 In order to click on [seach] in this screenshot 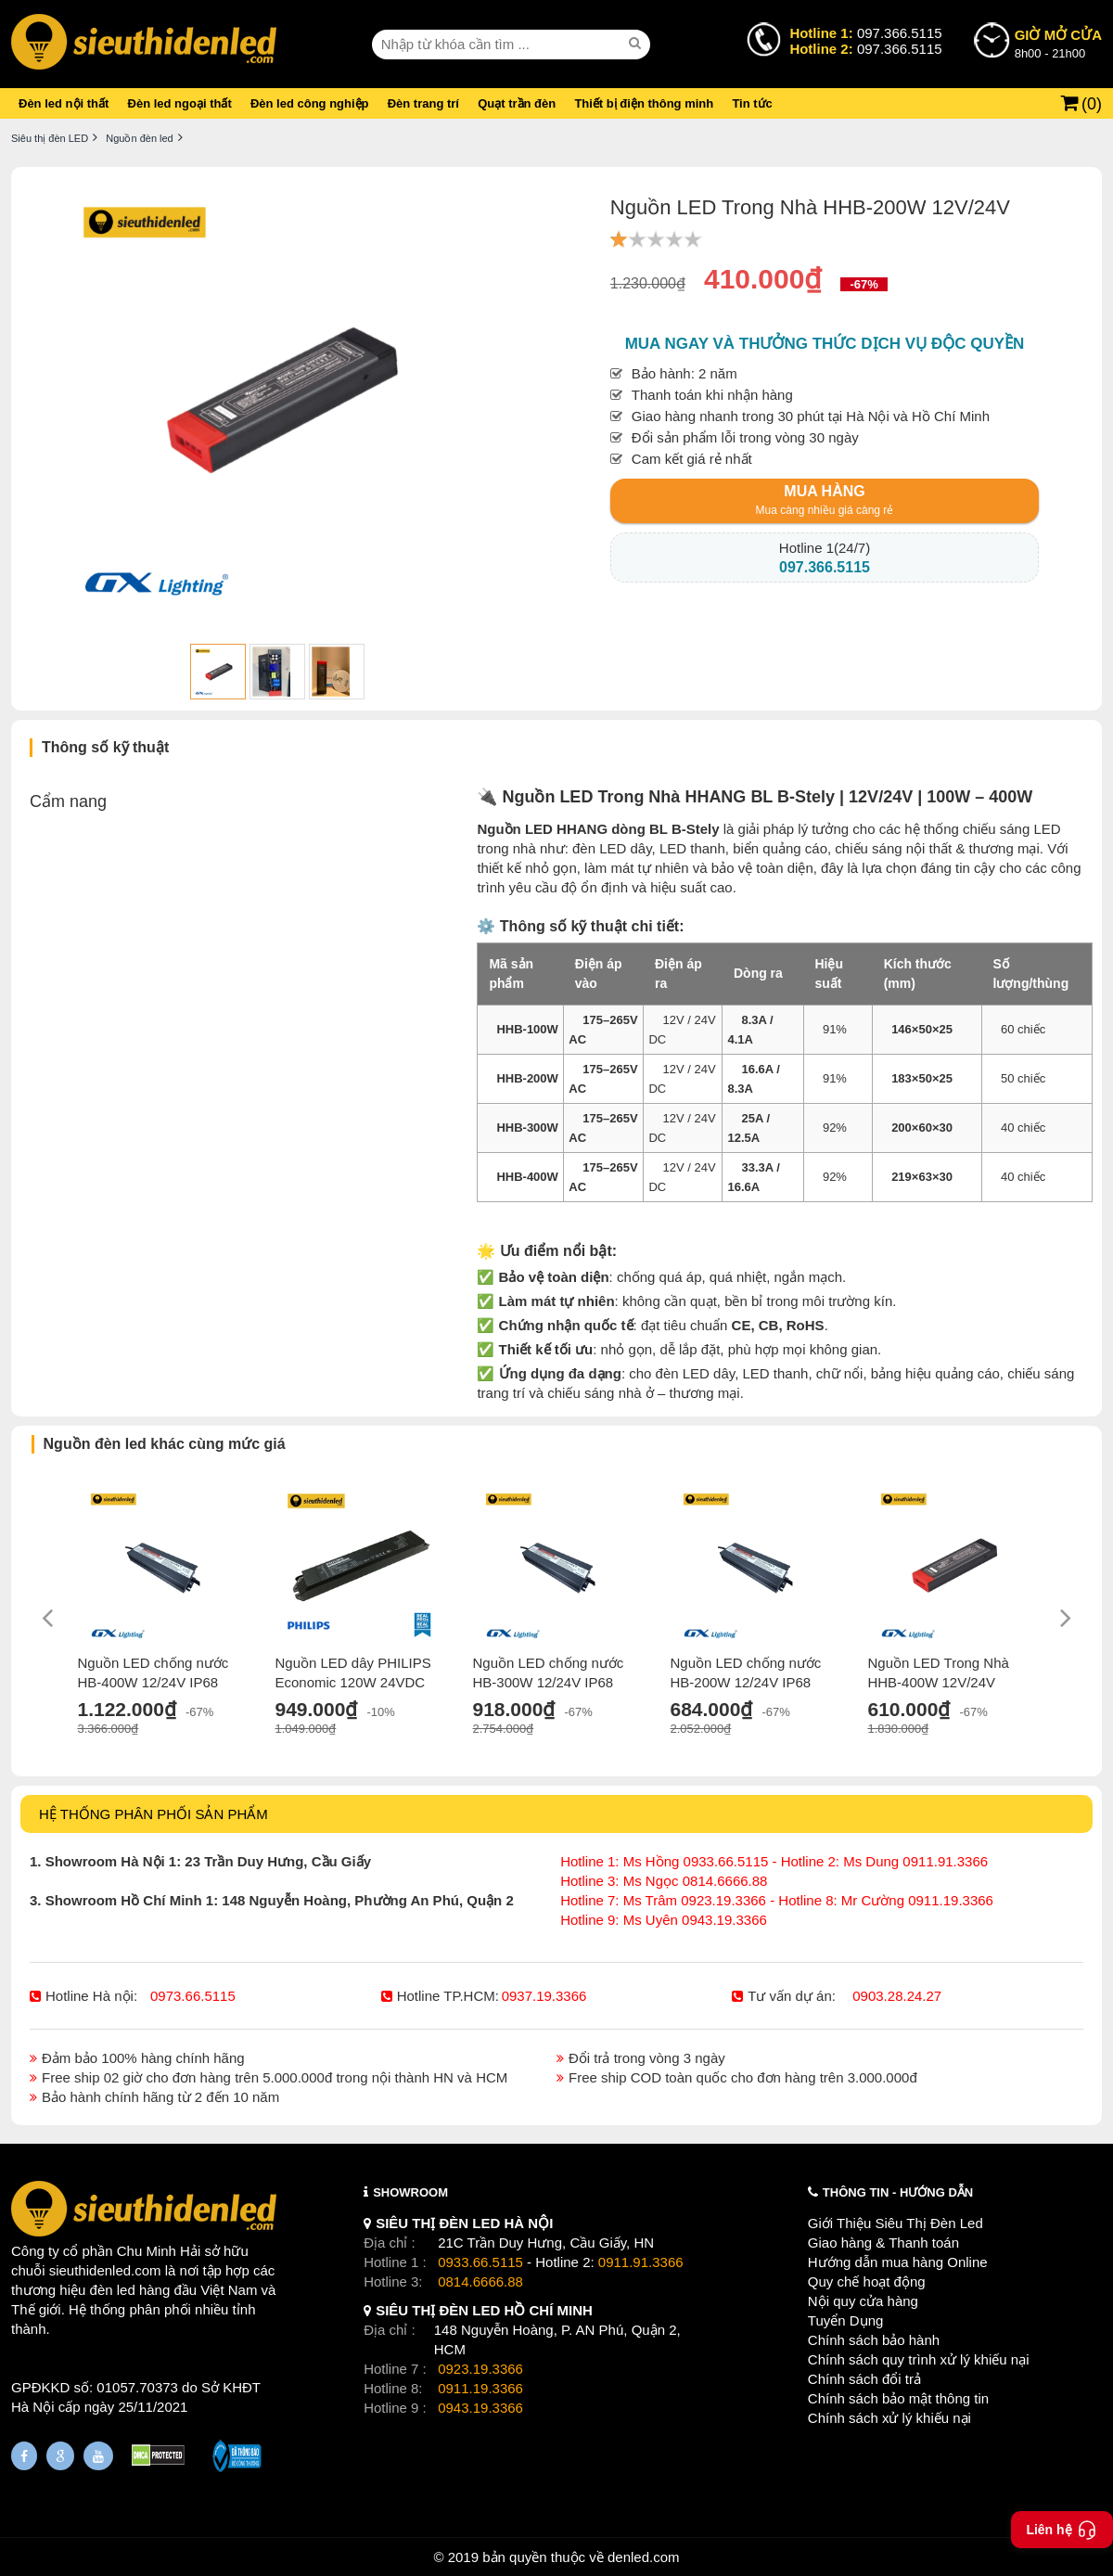, I will do `click(637, 43)`.